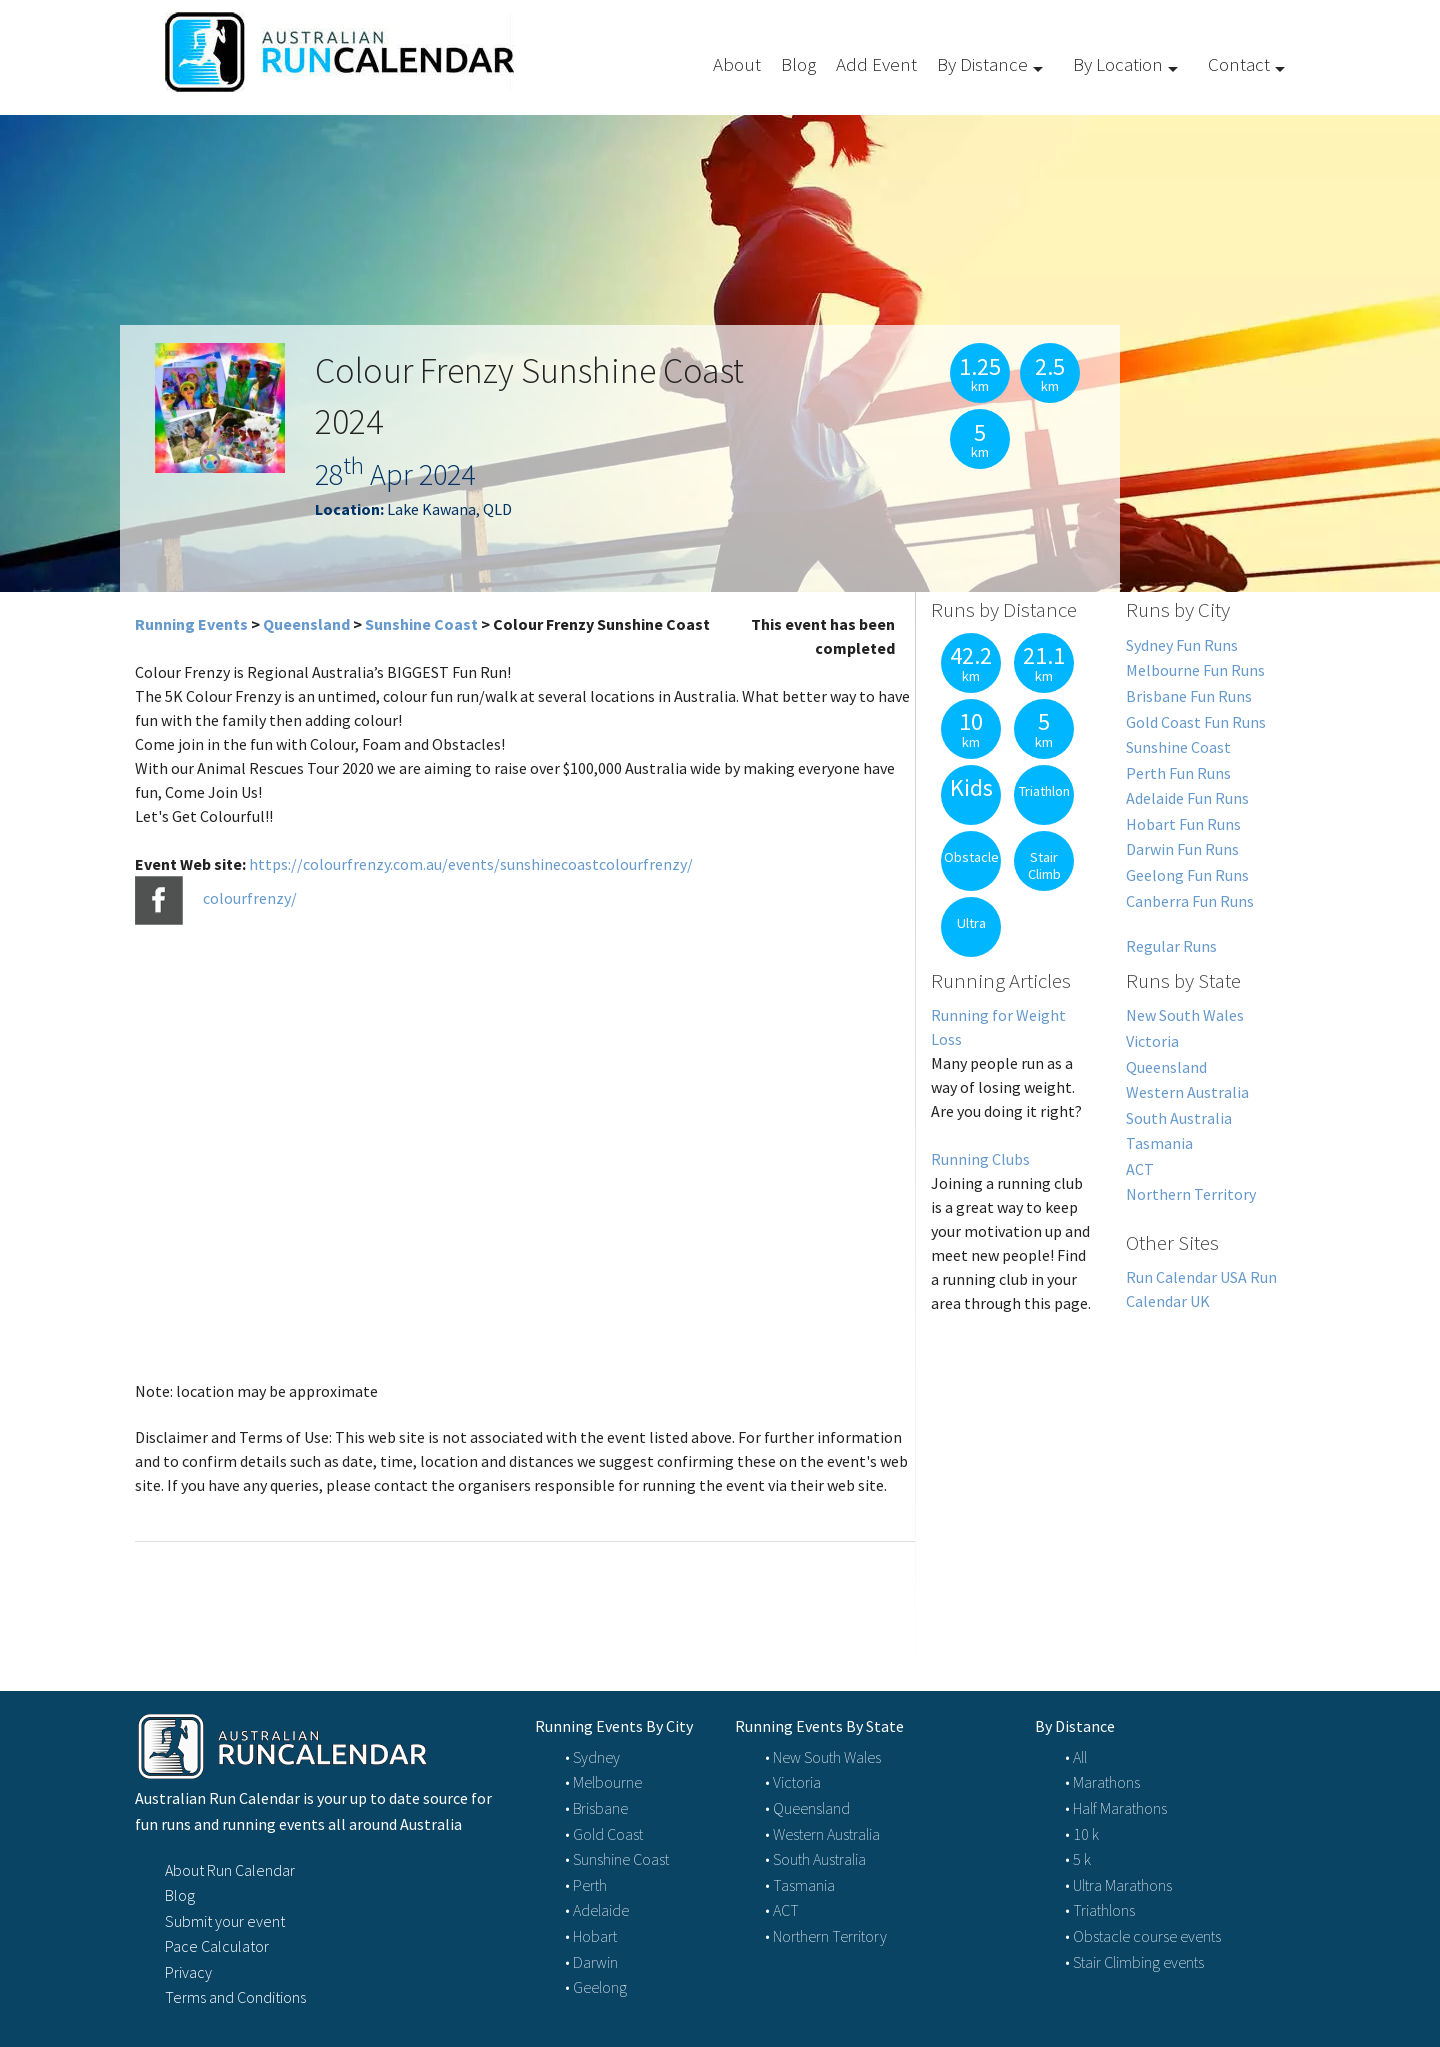 This screenshot has height=2047, width=1440. Describe the element at coordinates (822, 1834) in the screenshot. I see `• Western Australia` at that location.